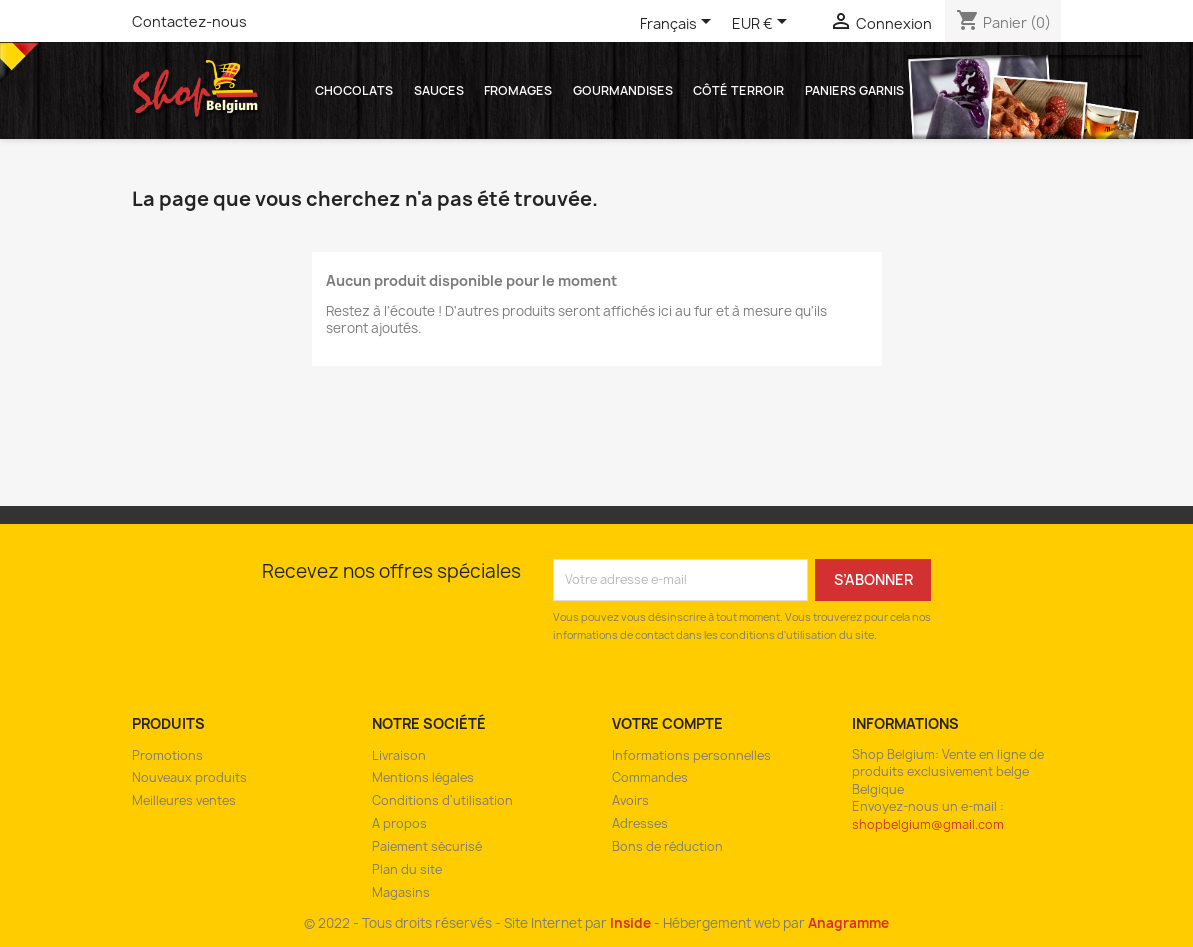 This screenshot has height=947, width=1193. Describe the element at coordinates (442, 800) in the screenshot. I see `Conditions d'utilisation` at that location.